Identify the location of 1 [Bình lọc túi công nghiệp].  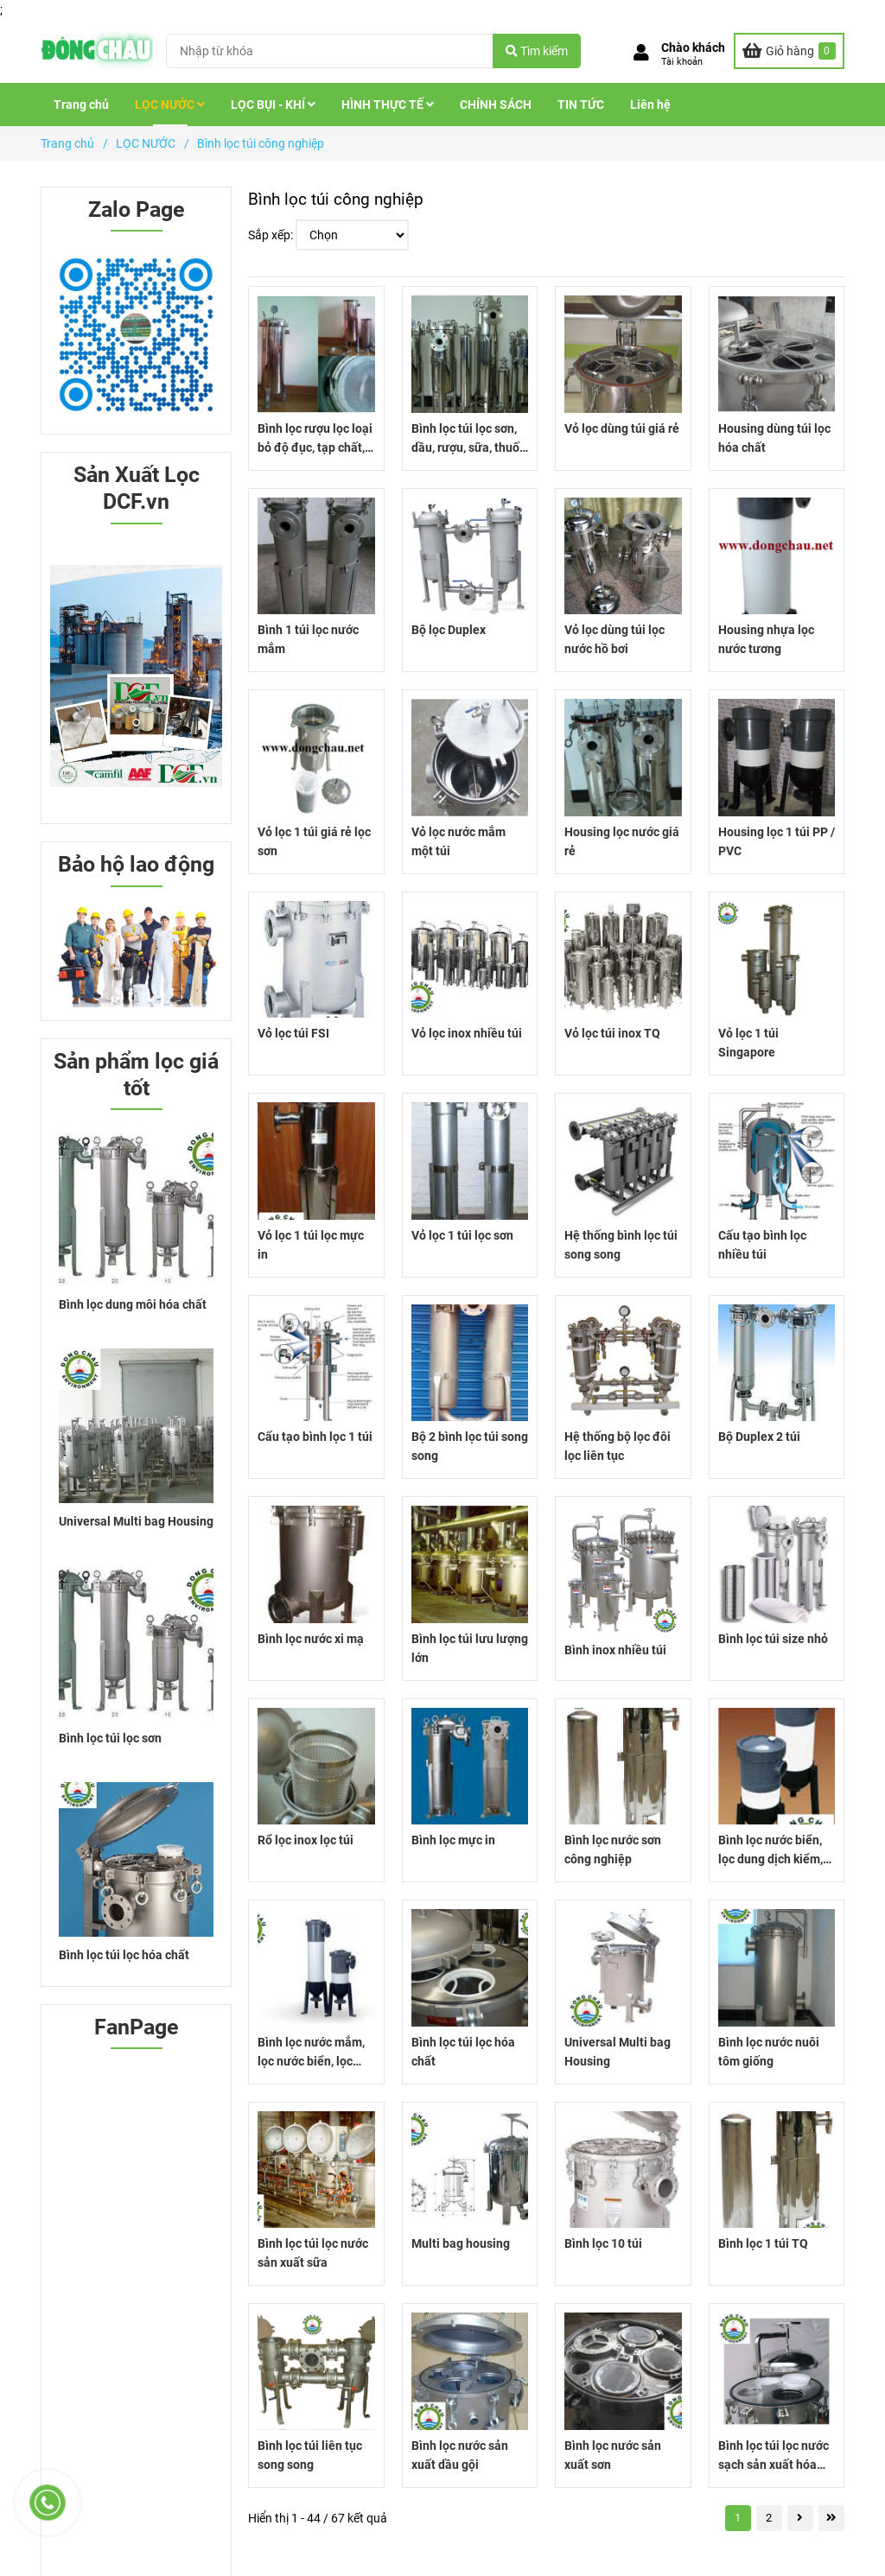
(738, 2517).